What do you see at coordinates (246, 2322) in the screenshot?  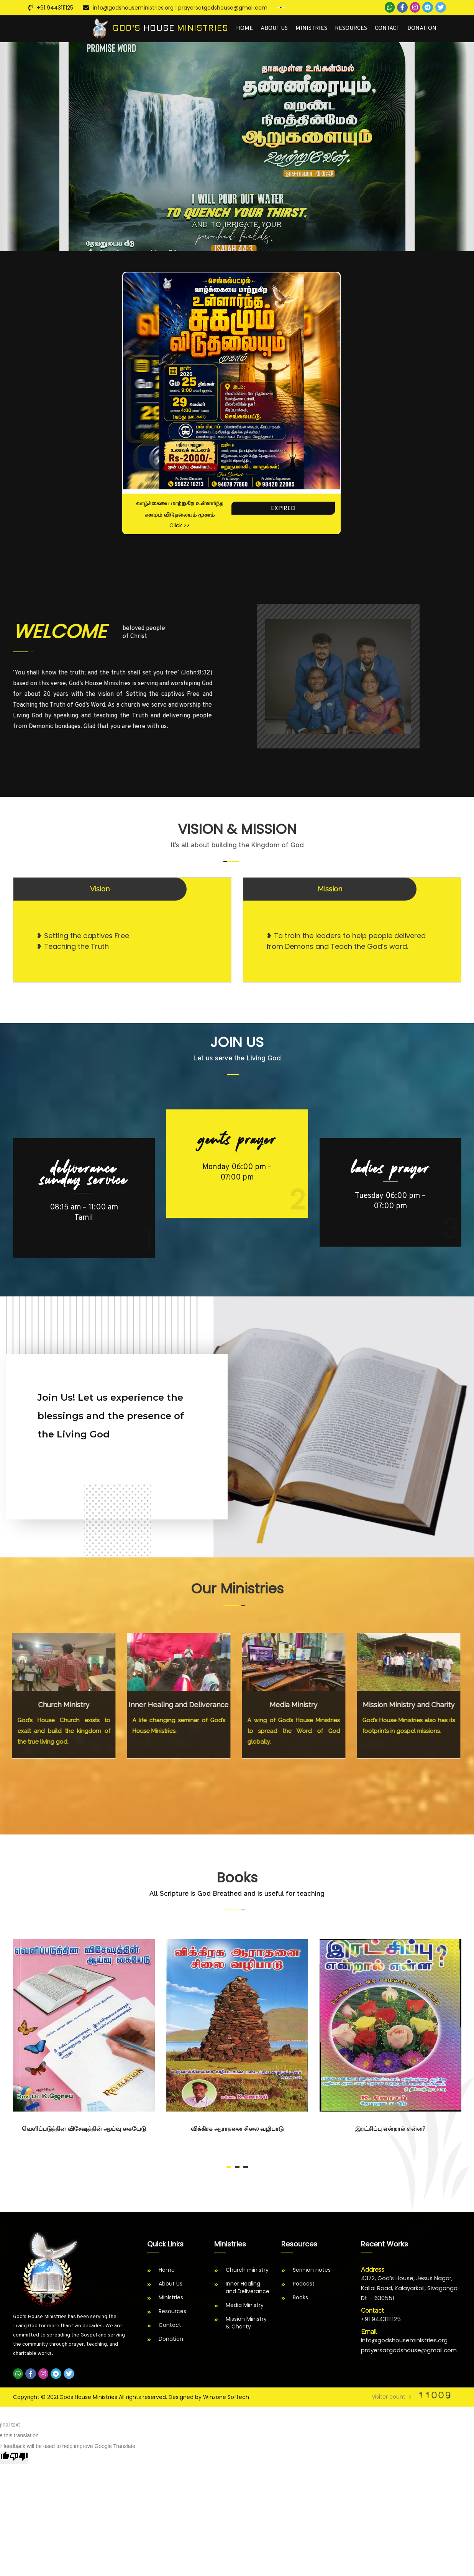 I see `Mission Ministry & Charity` at bounding box center [246, 2322].